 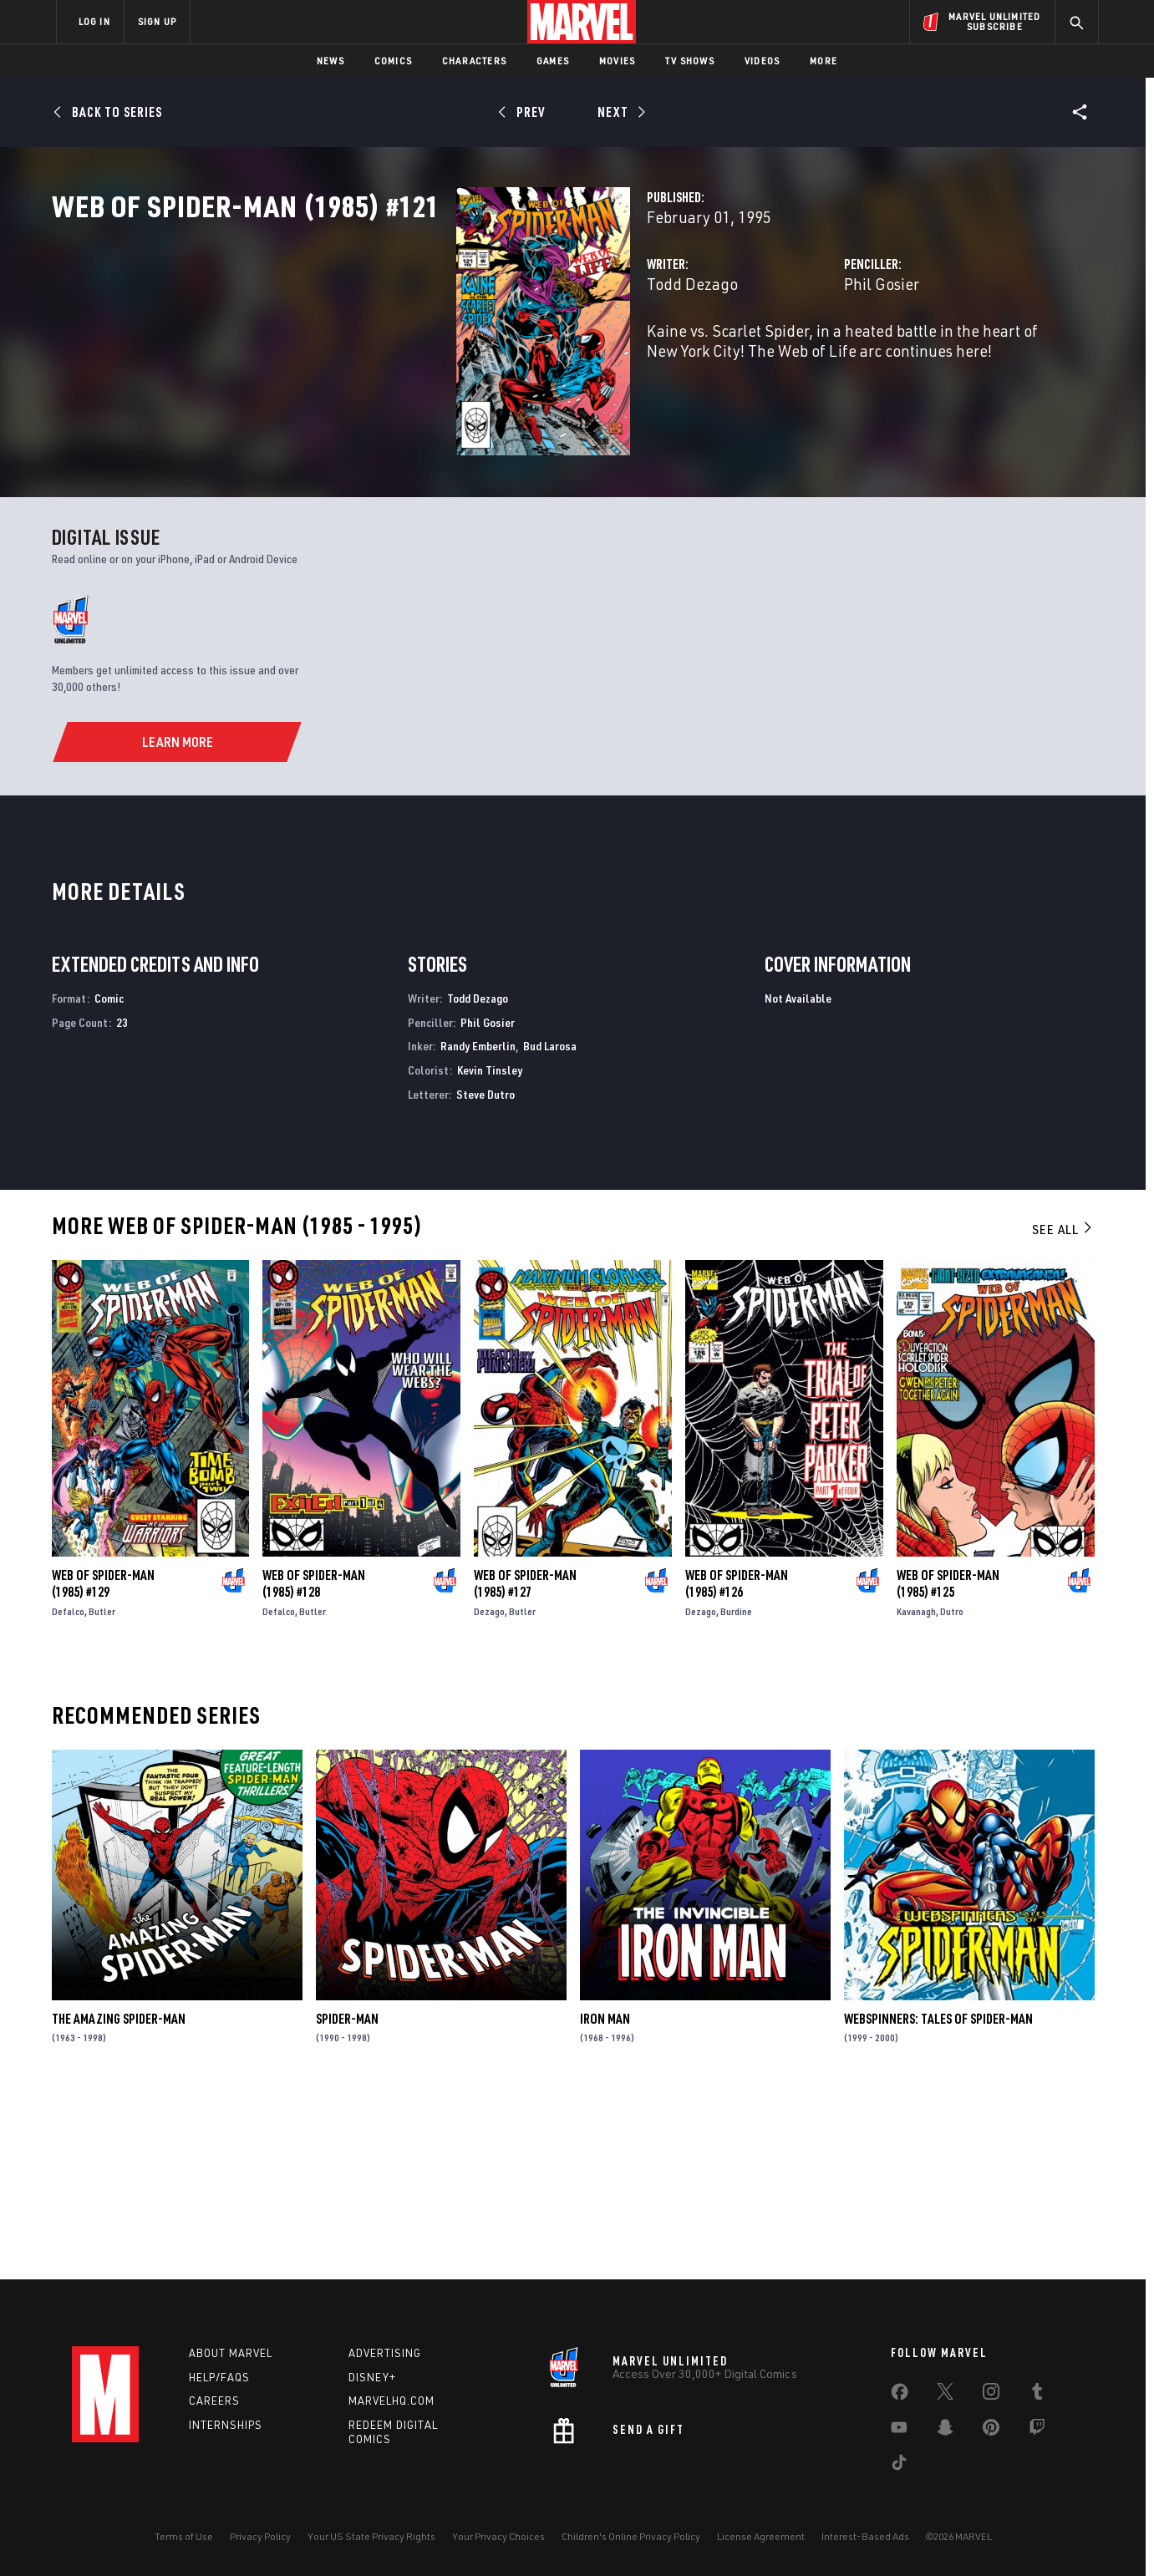 What do you see at coordinates (184, 2536) in the screenshot?
I see `Terms of Use` at bounding box center [184, 2536].